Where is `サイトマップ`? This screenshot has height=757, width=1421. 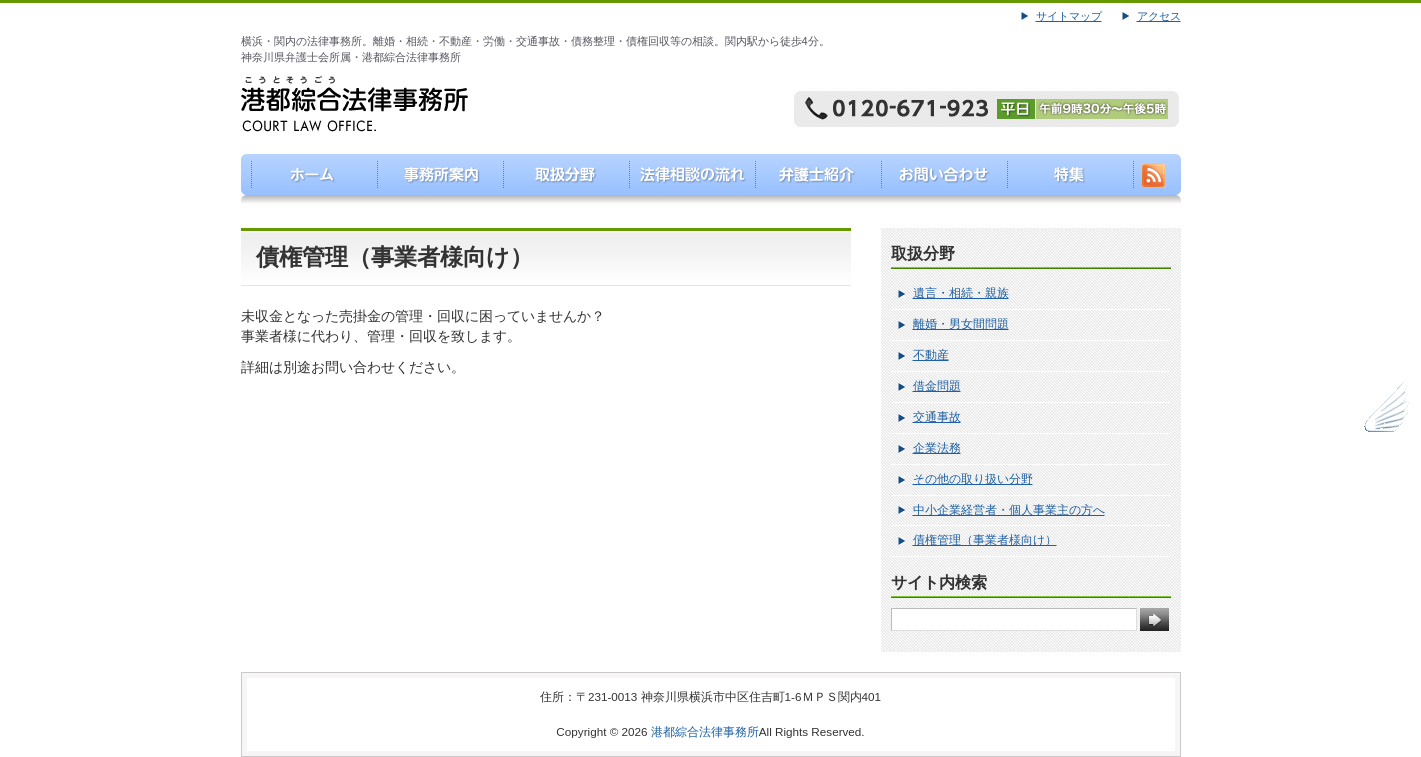
サイトマップ is located at coordinates (1069, 16).